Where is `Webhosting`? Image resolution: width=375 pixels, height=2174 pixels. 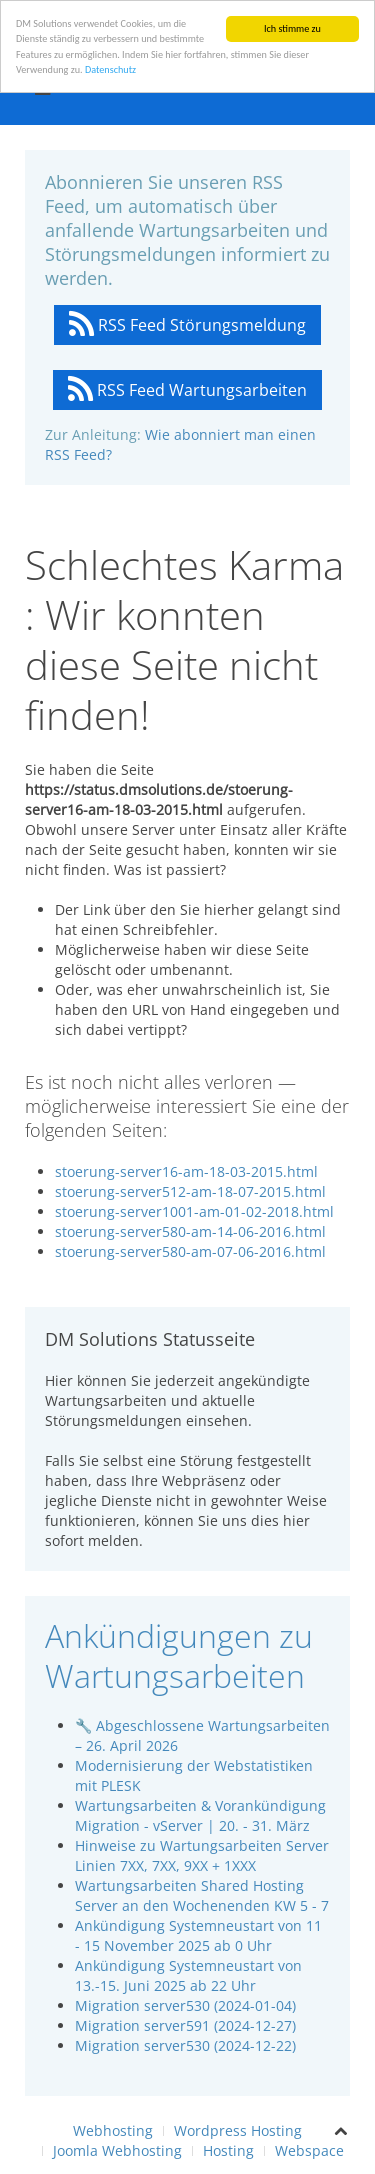 Webhosting is located at coordinates (113, 2130).